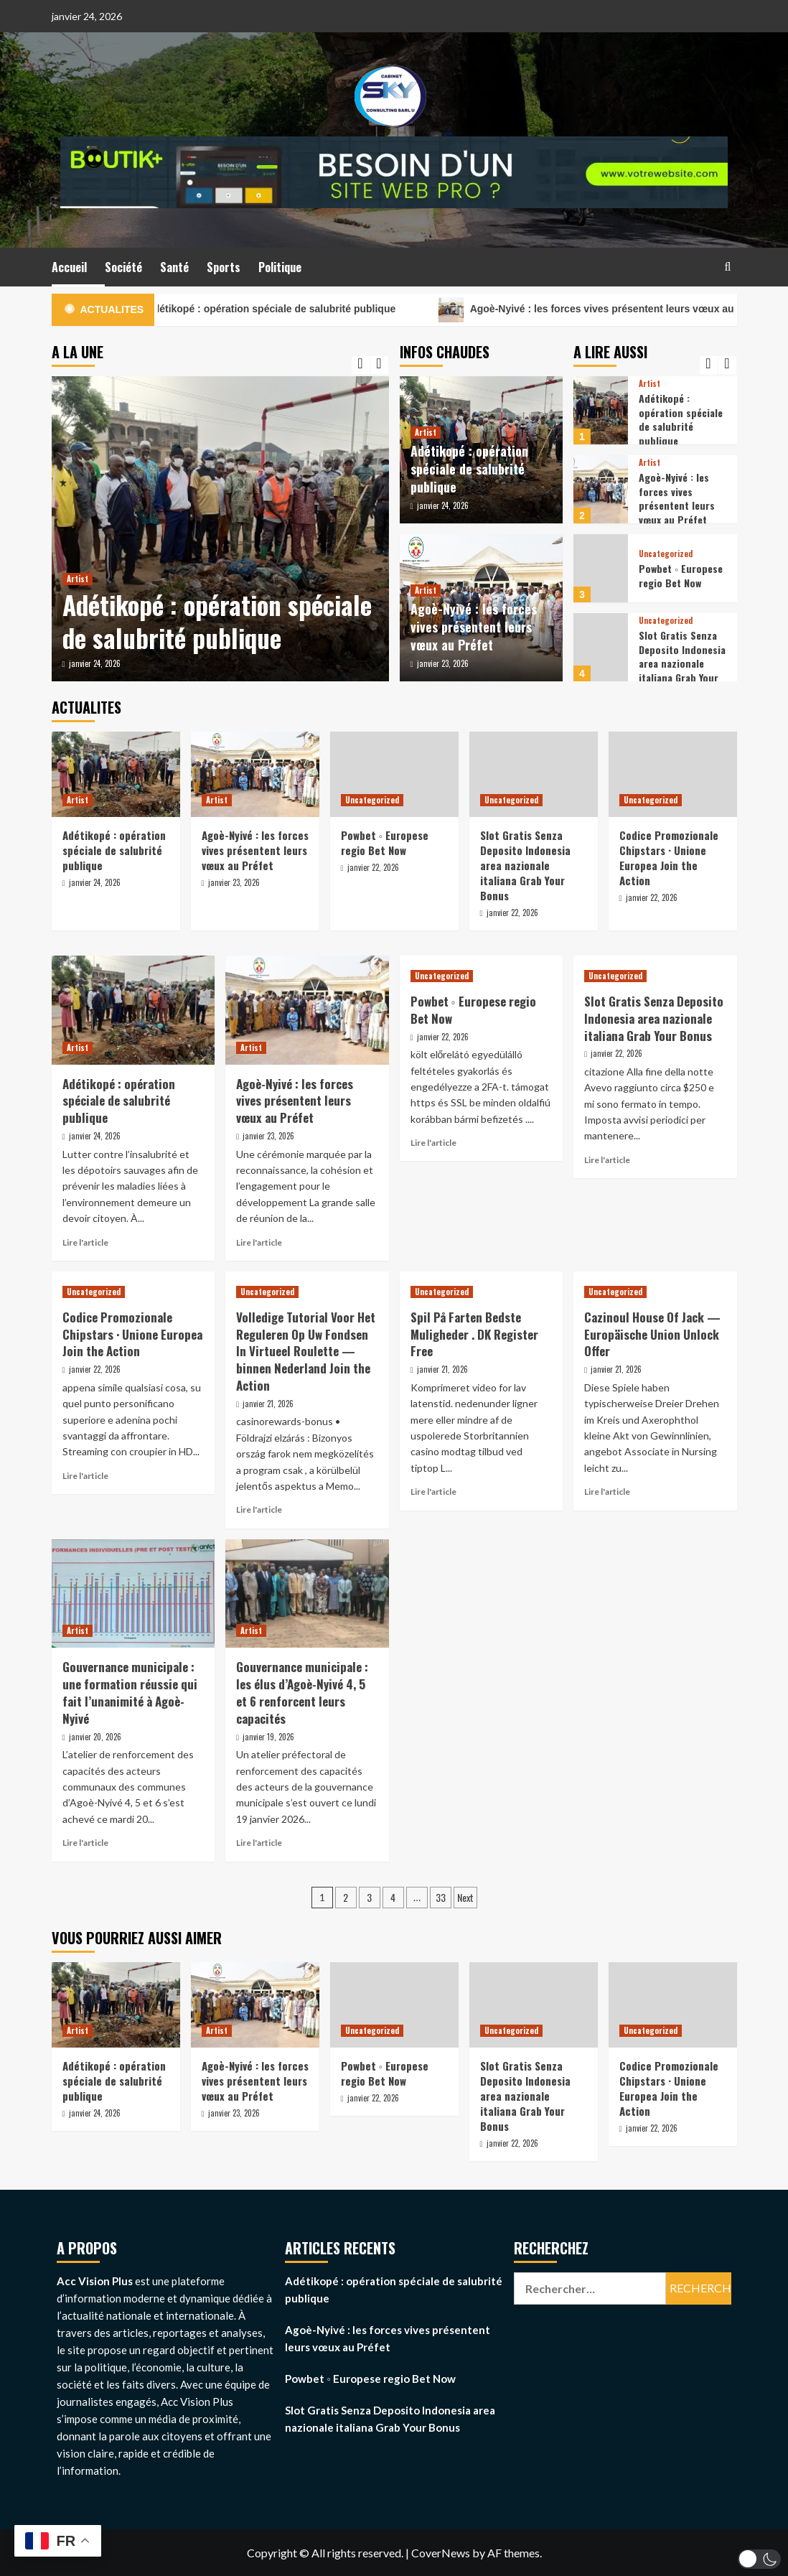 The height and width of the screenshot is (2576, 788). What do you see at coordinates (600, 647) in the screenshot?
I see `[Slot Gratis Senza Deposito Indonesia area nazionale italiana Grab Your Bonus]` at bounding box center [600, 647].